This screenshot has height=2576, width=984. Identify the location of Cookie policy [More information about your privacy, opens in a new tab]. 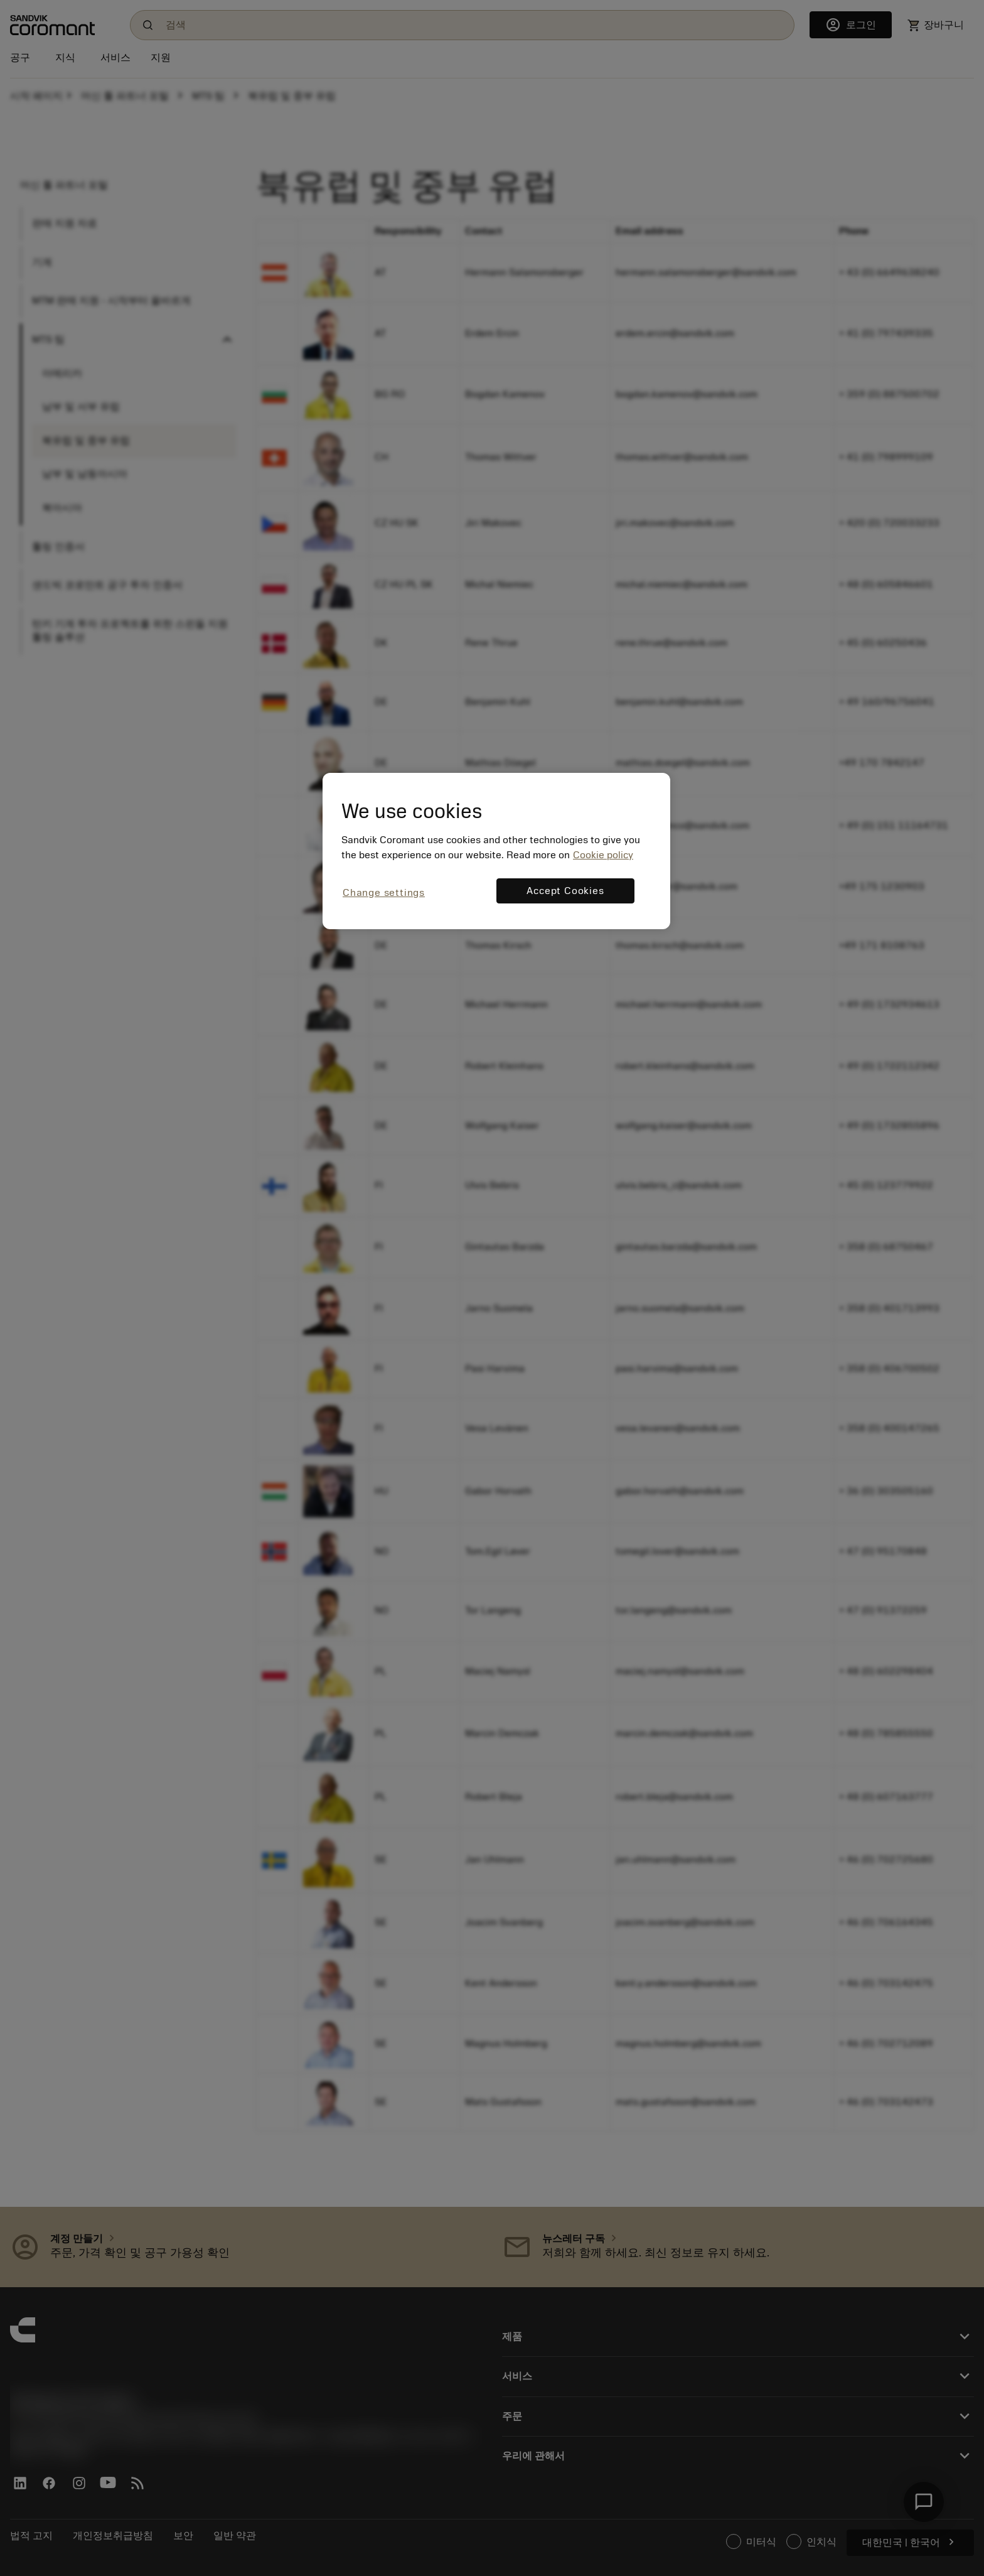
(603, 855).